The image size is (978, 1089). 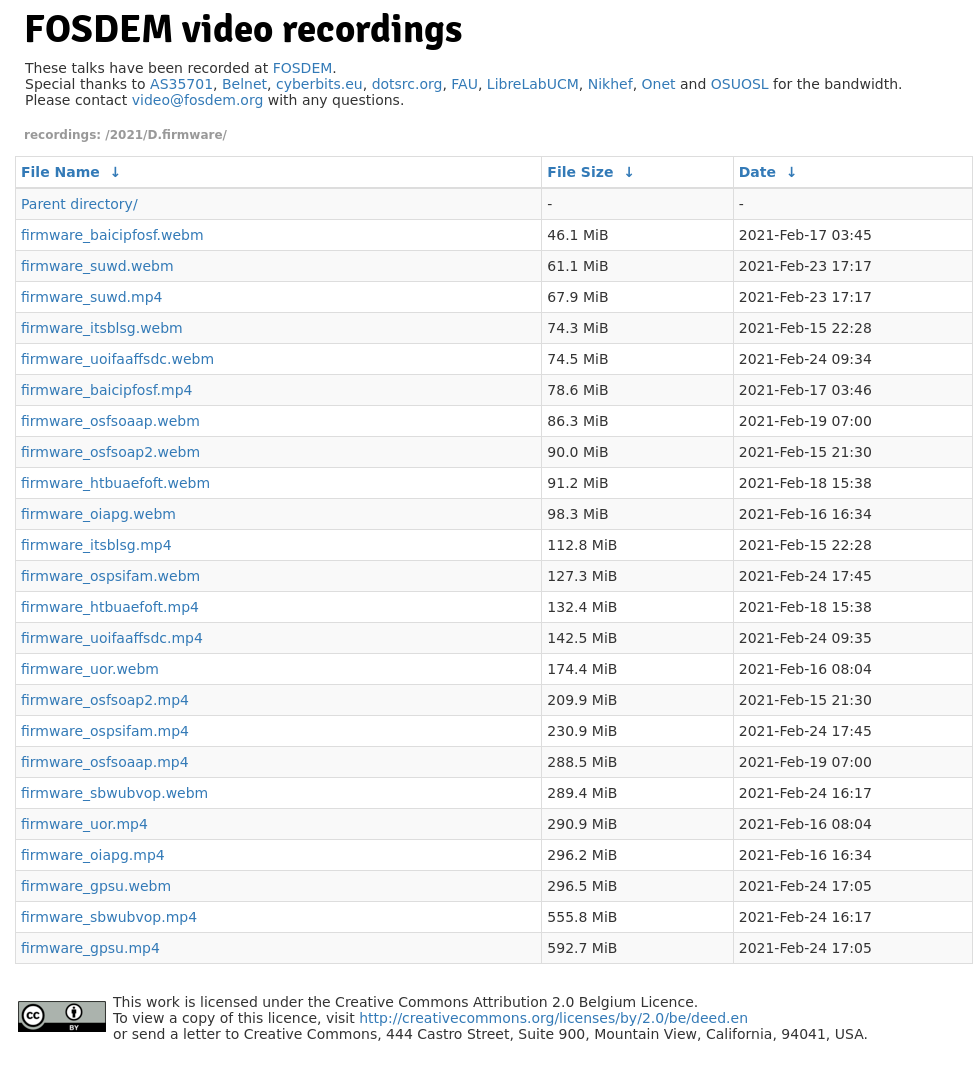 What do you see at coordinates (319, 84) in the screenshot?
I see `cyberbits.eu` at bounding box center [319, 84].